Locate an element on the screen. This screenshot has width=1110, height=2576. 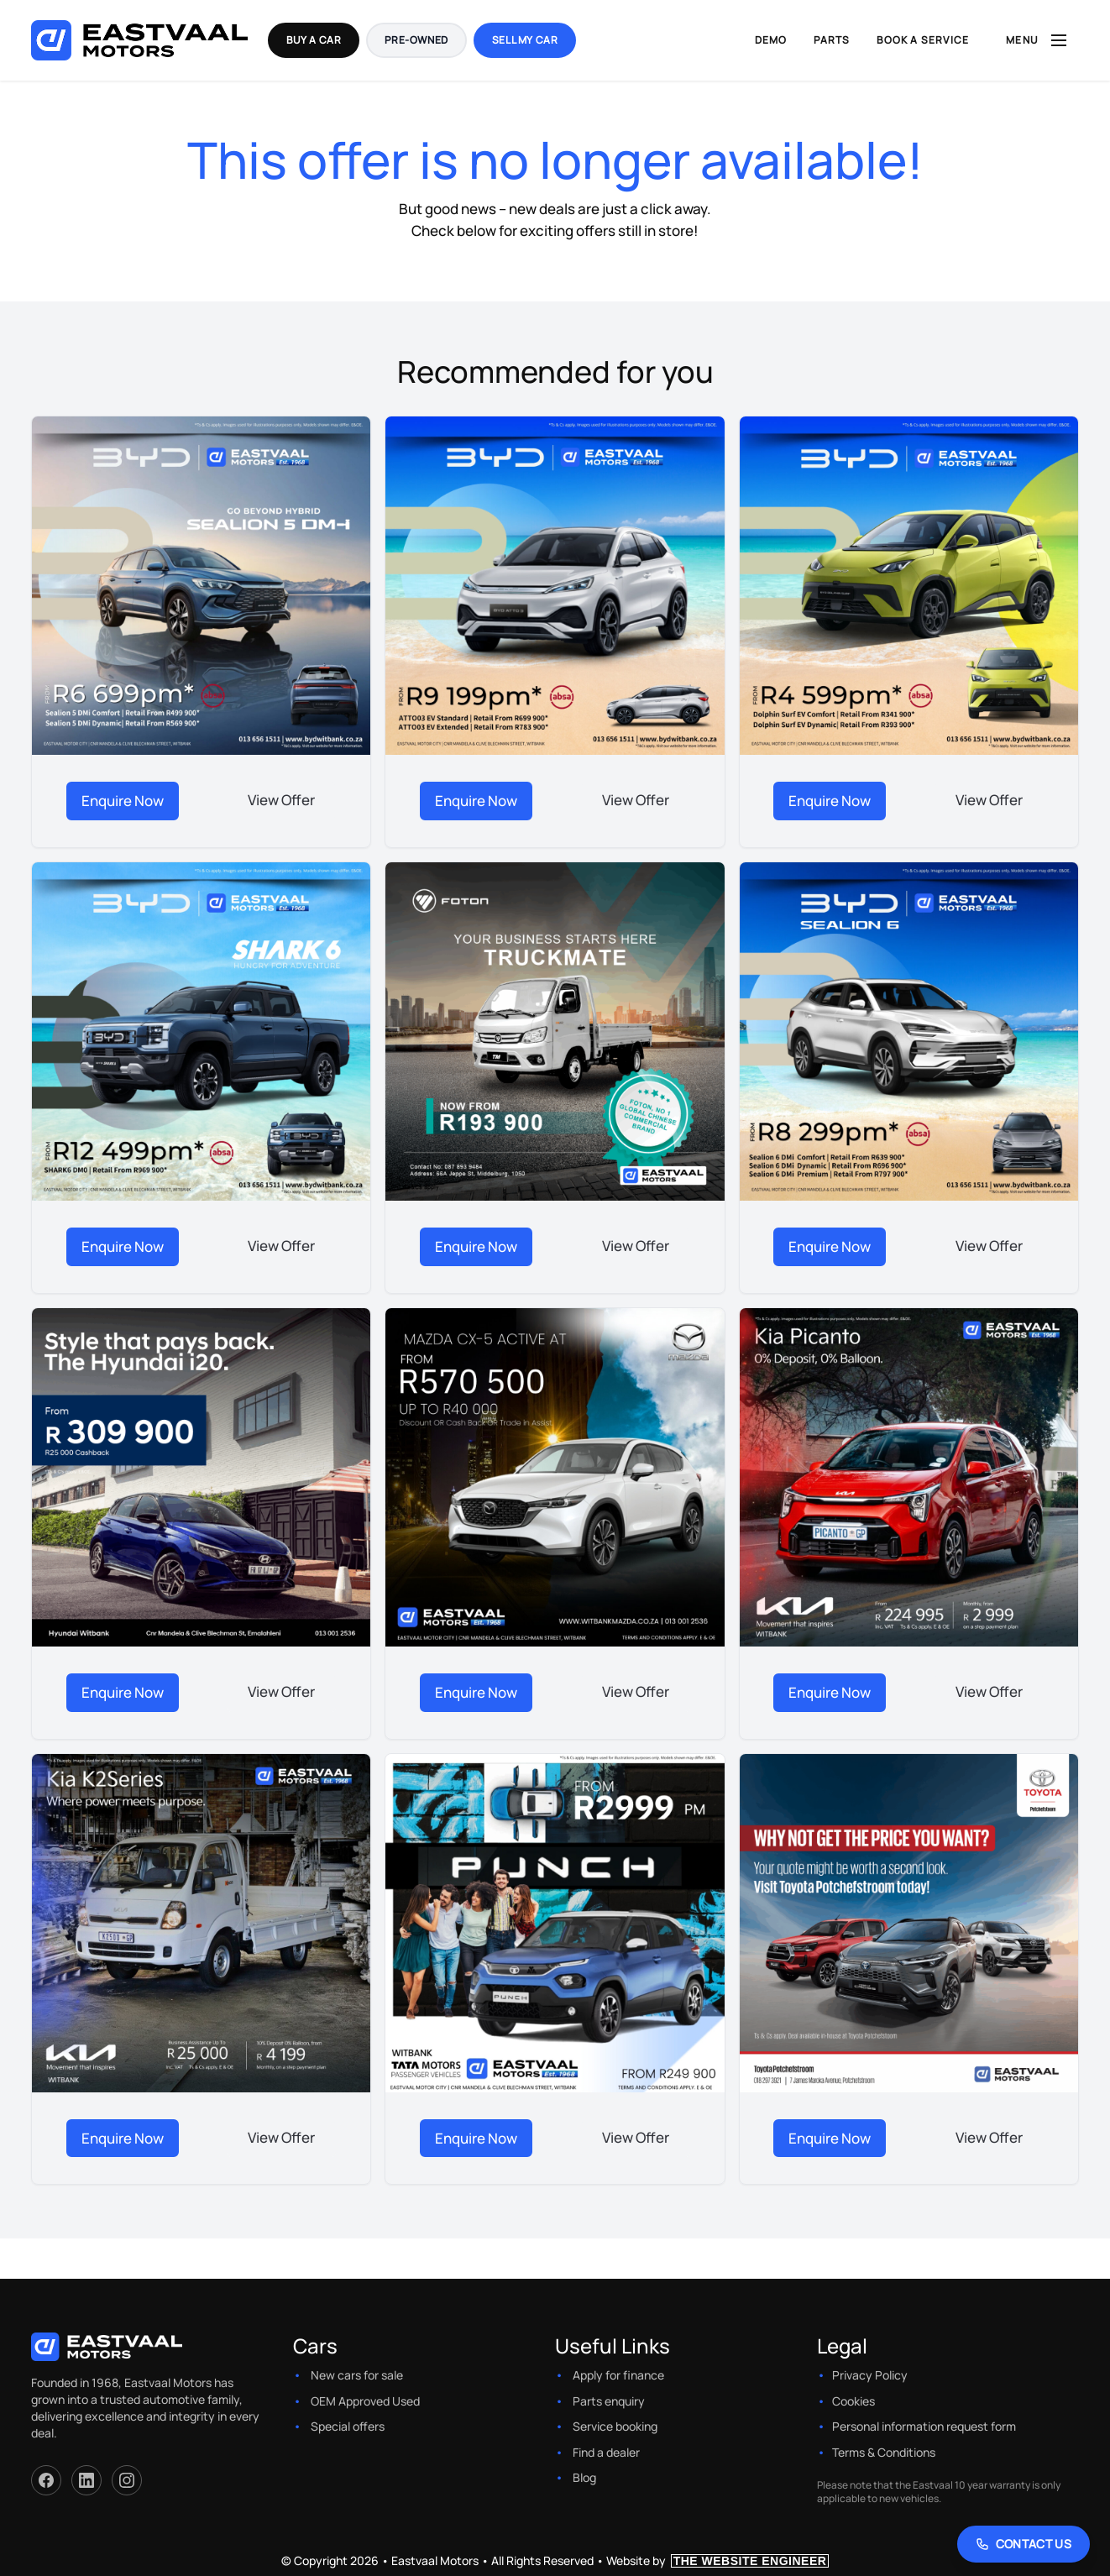
Sell my Car is located at coordinates (525, 40).